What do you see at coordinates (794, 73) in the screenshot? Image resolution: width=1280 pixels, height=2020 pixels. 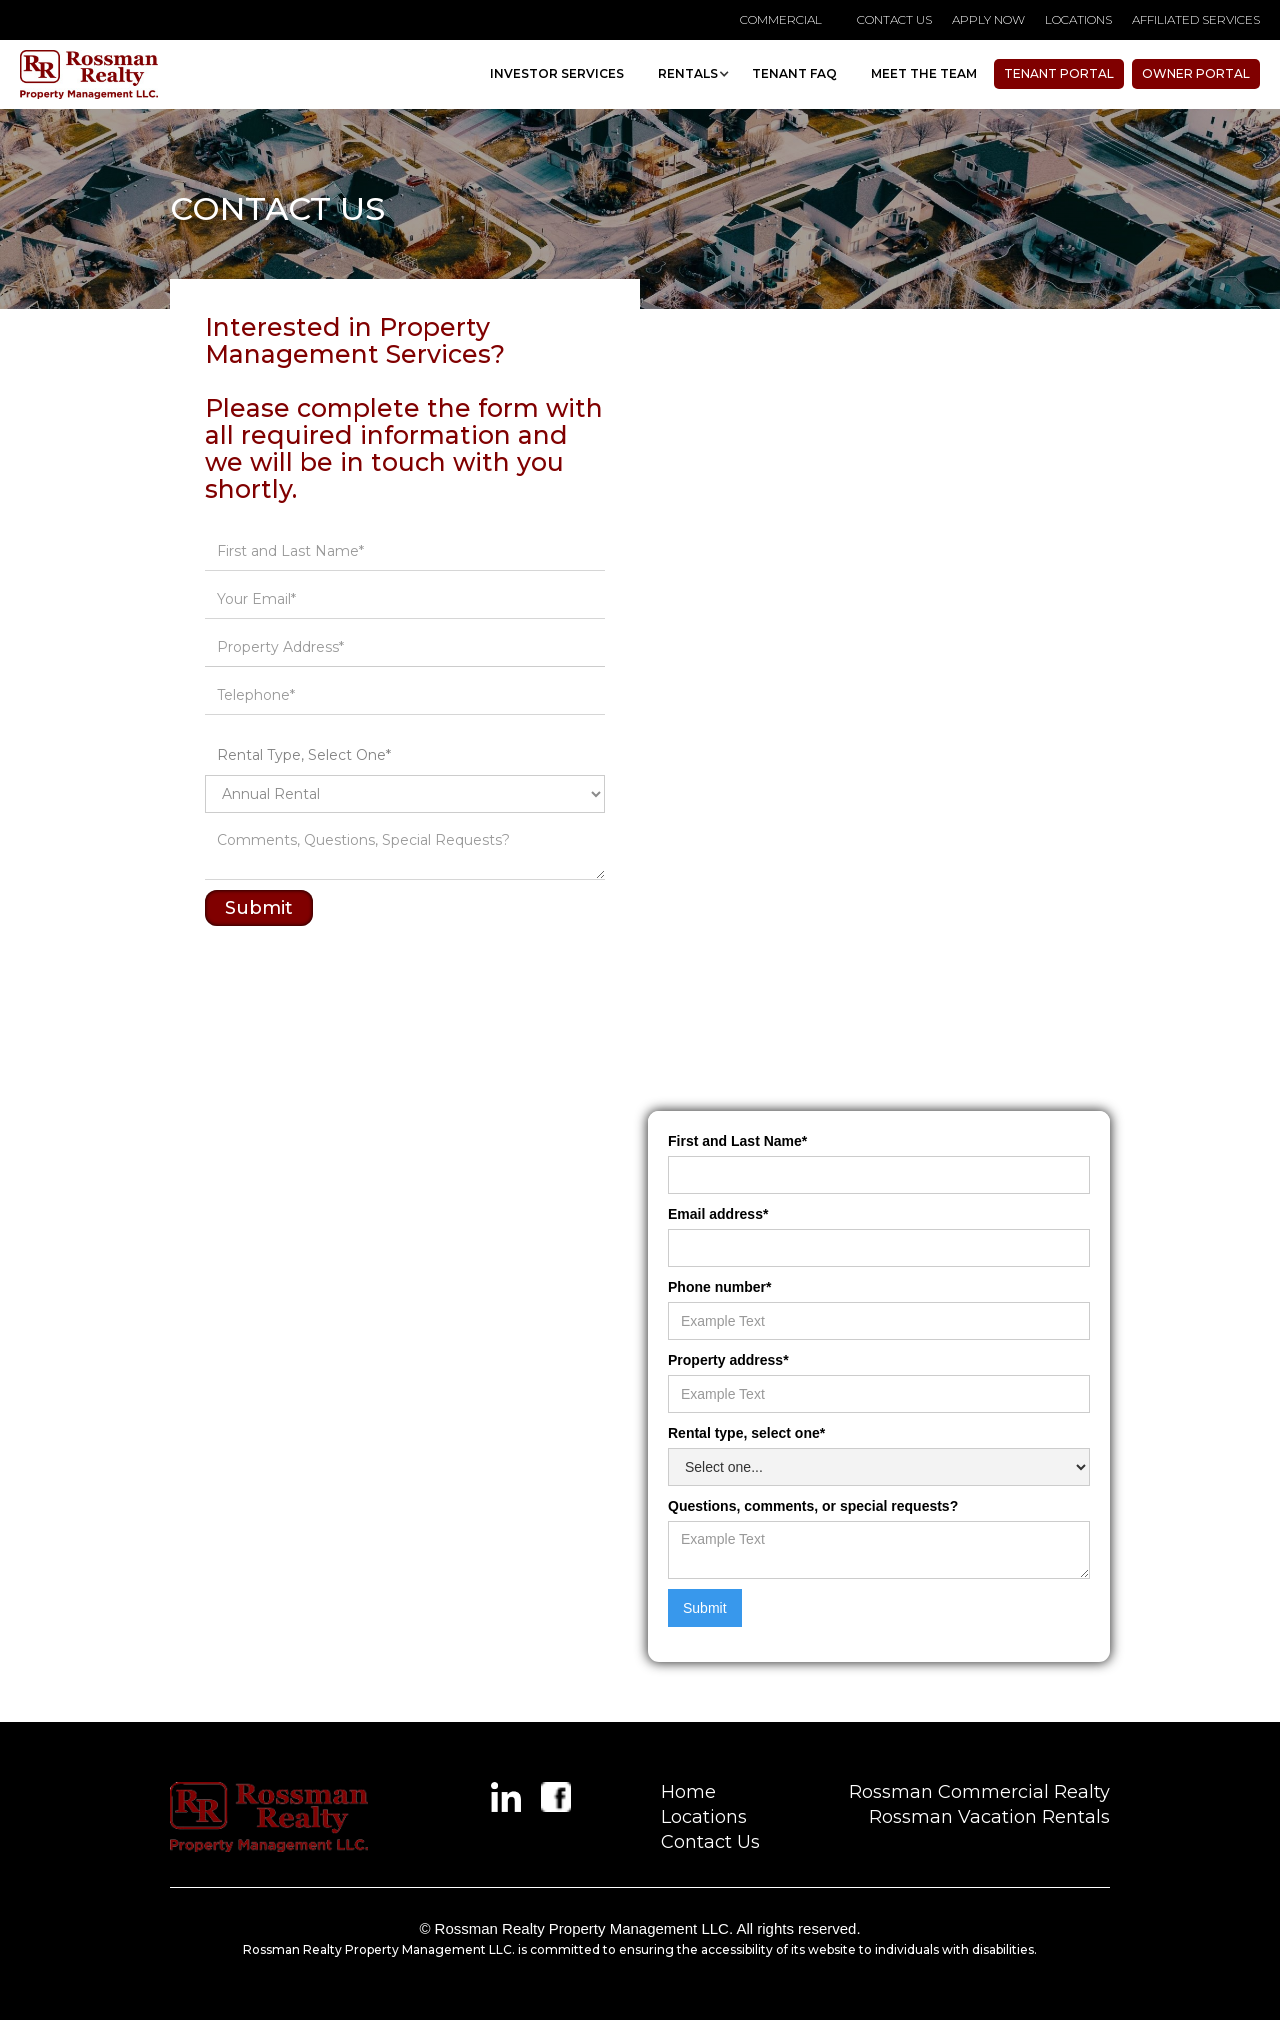 I see `TENANT faq` at bounding box center [794, 73].